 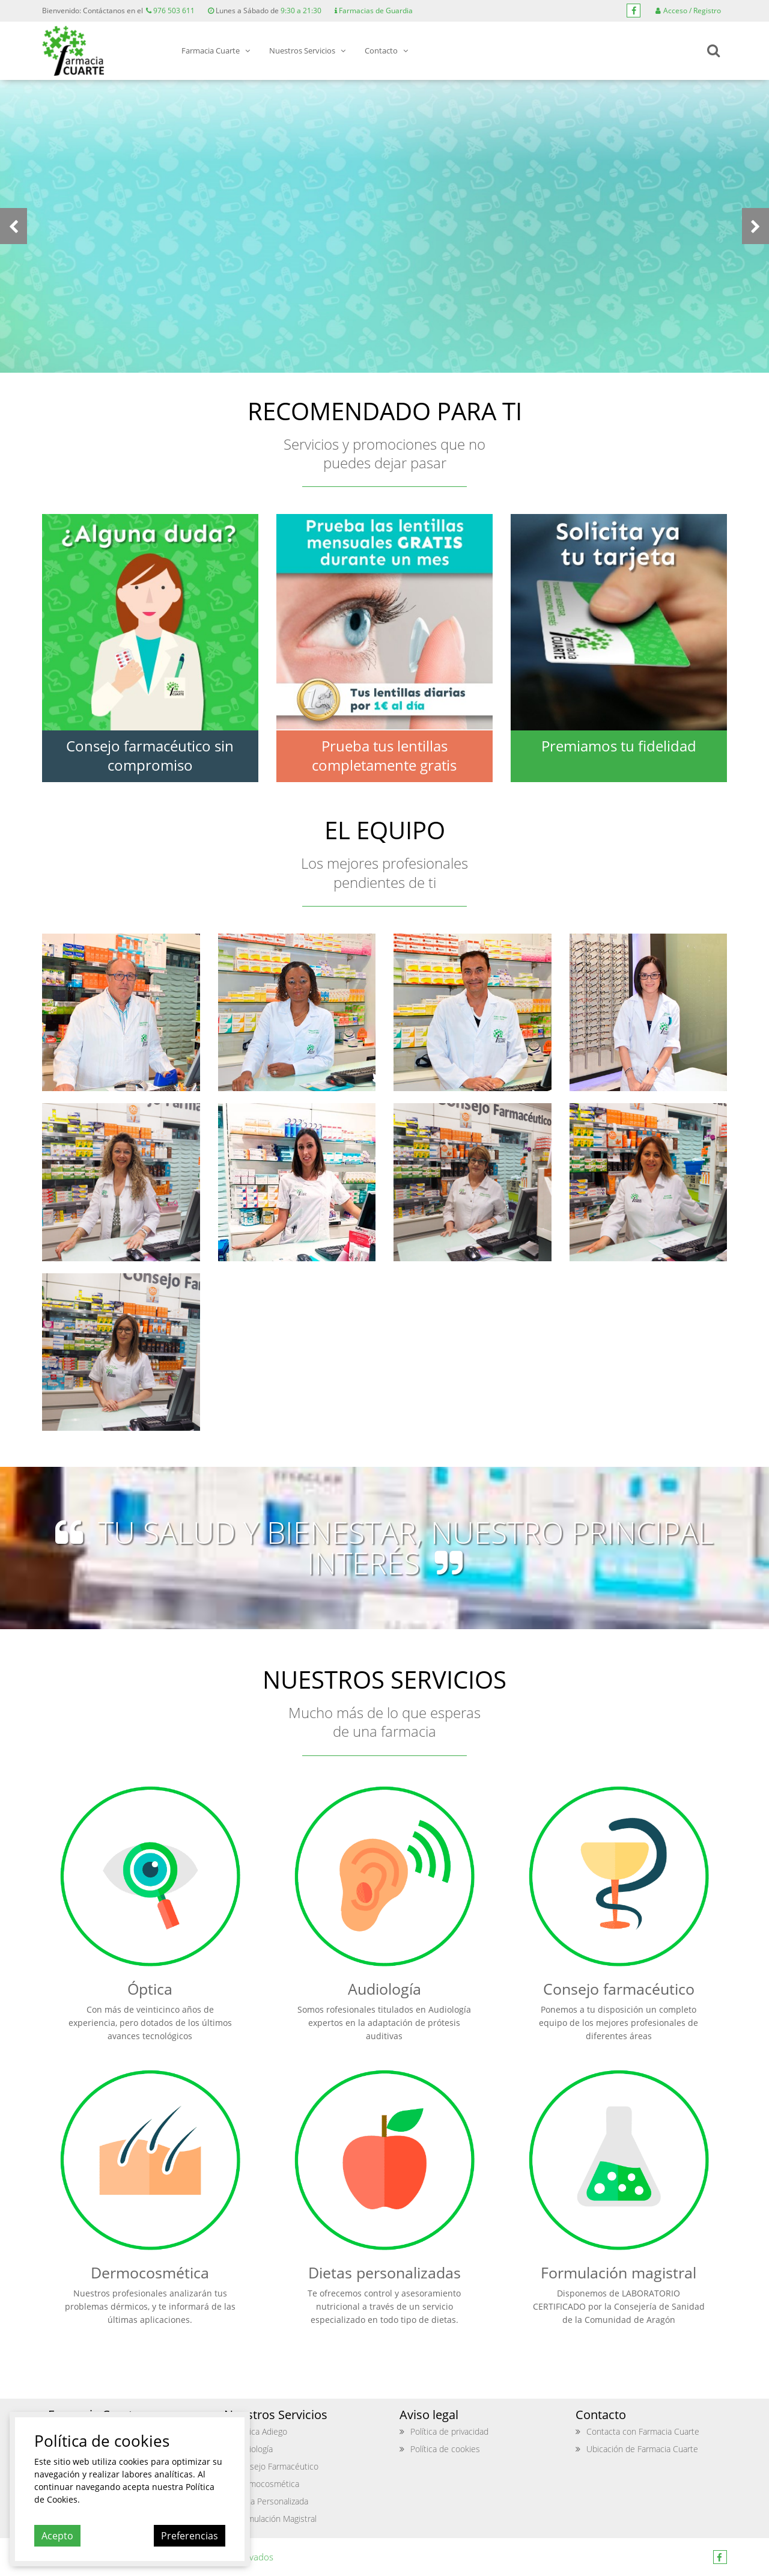 I want to click on Política de cookies, so click(x=445, y=2449).